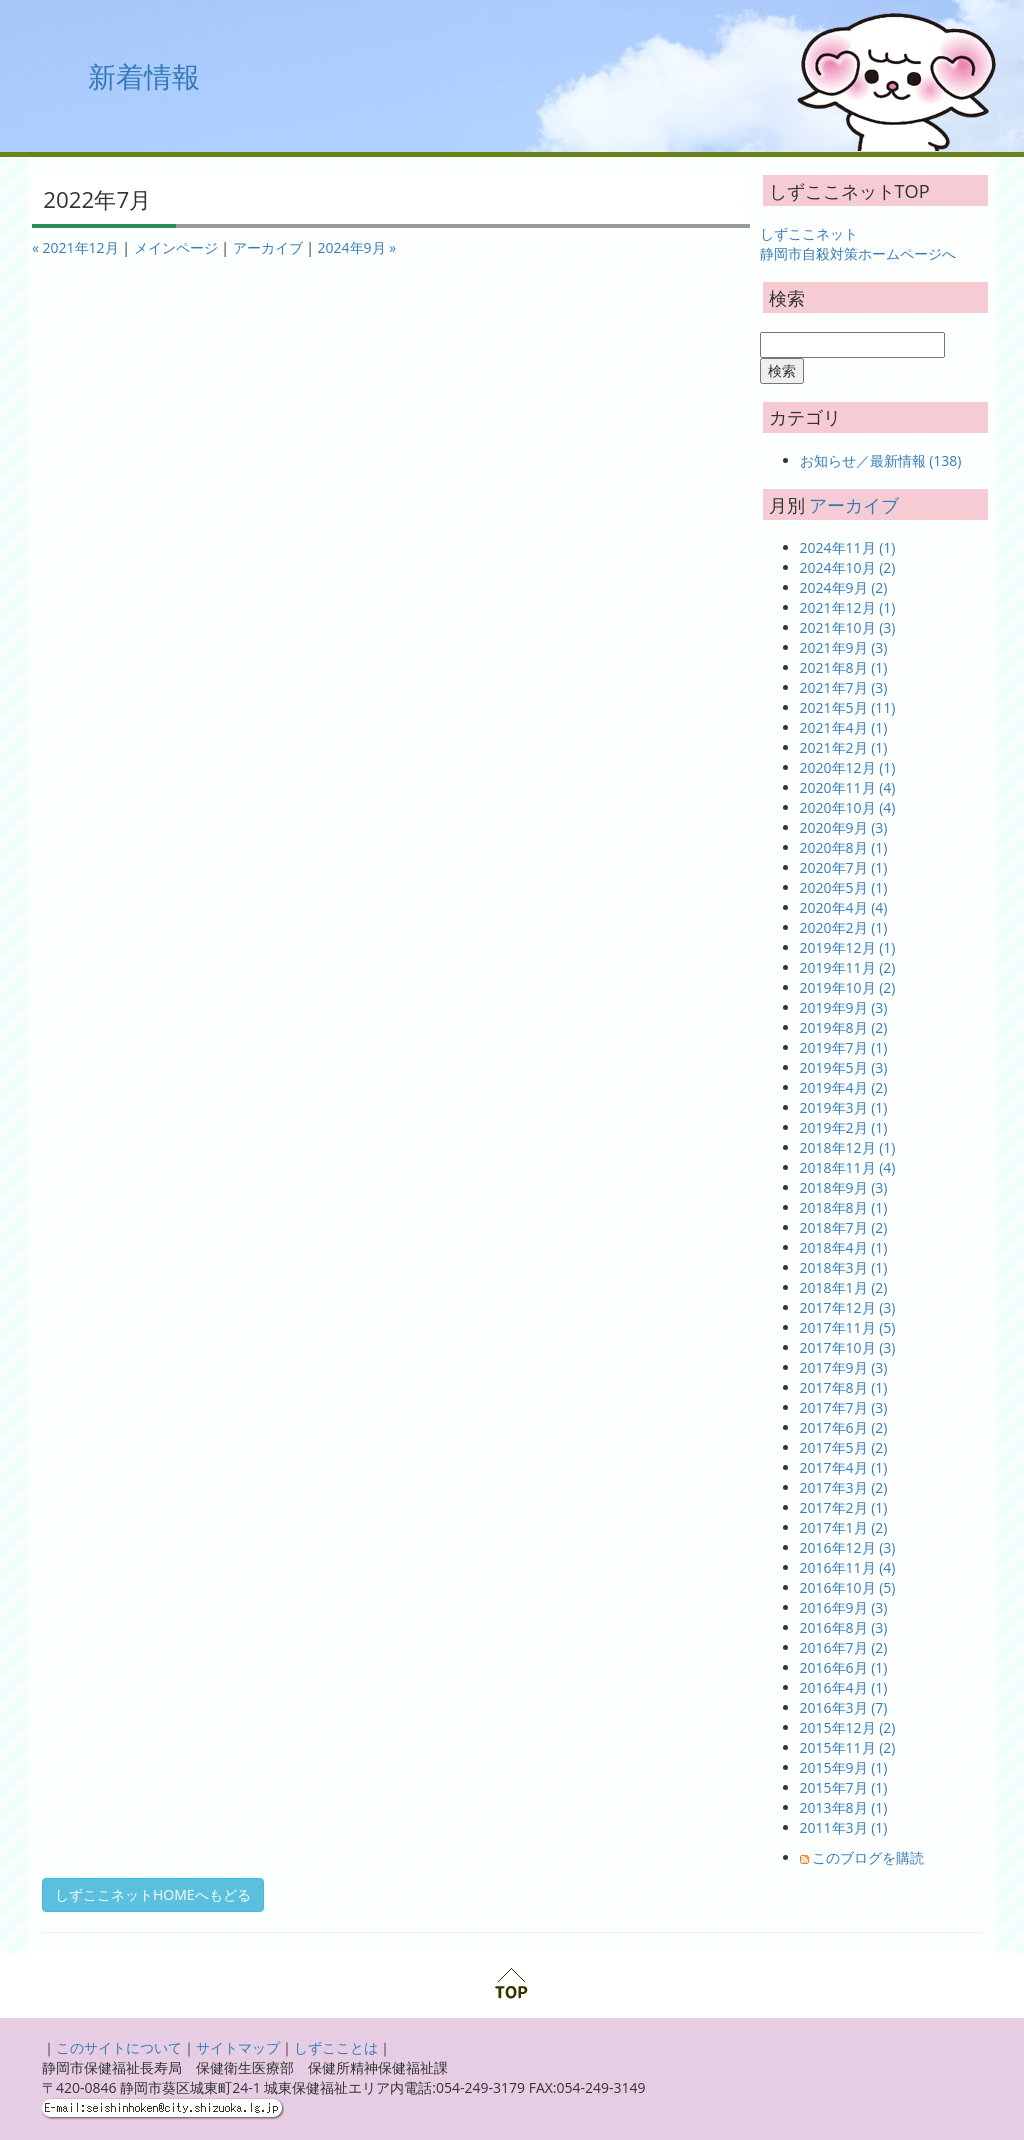 The height and width of the screenshot is (2140, 1024). What do you see at coordinates (844, 1467) in the screenshot?
I see `2017年4月 (1)` at bounding box center [844, 1467].